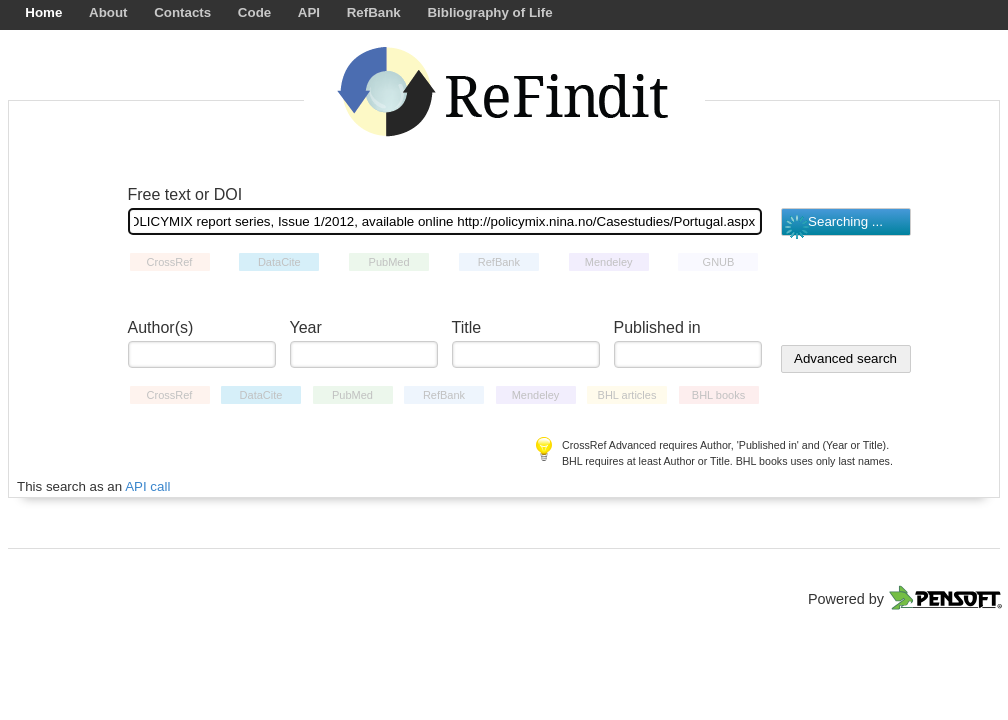 The image size is (1008, 720). I want to click on Published in, so click(657, 327).